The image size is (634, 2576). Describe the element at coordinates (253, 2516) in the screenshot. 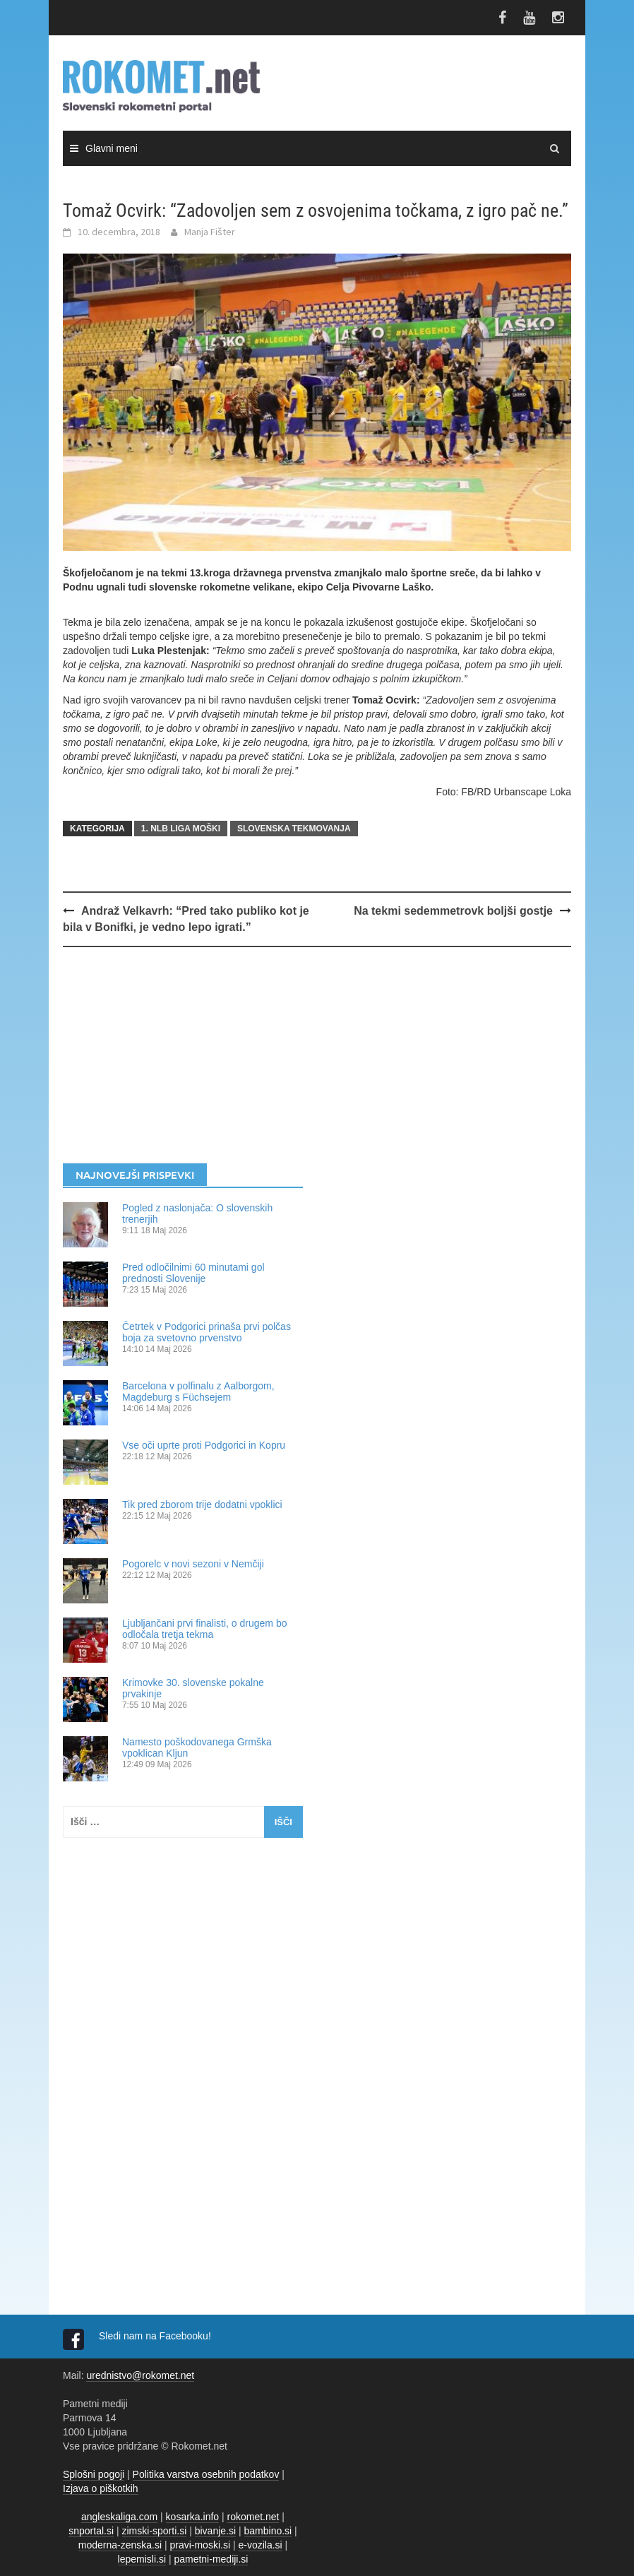

I see `rokomet.net` at that location.